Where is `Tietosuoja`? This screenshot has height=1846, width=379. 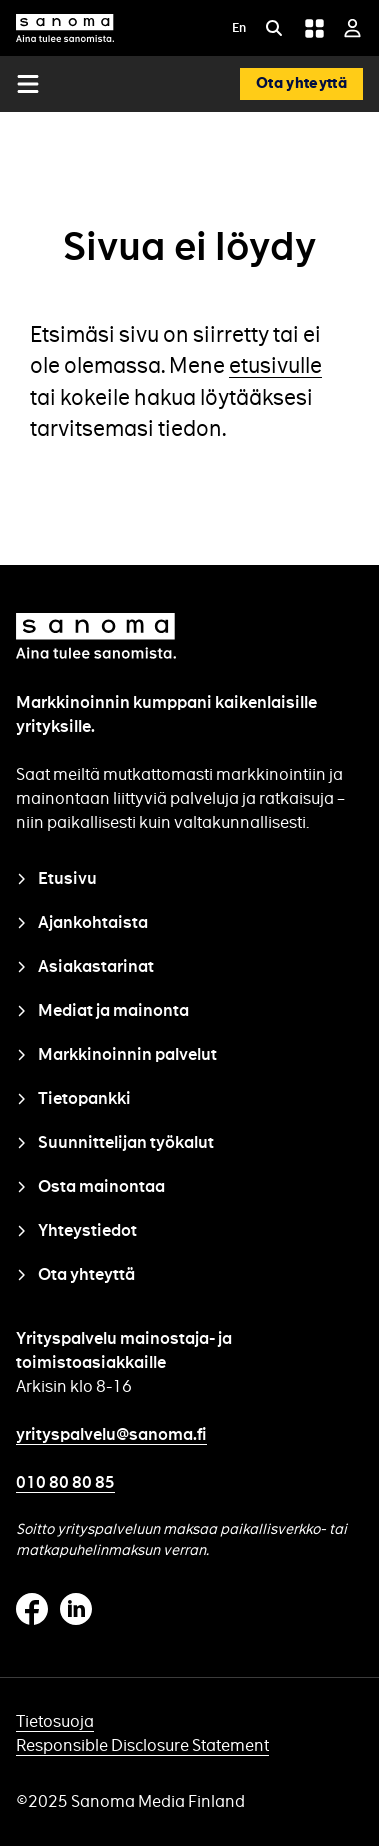
Tietosuoja is located at coordinates (55, 1721).